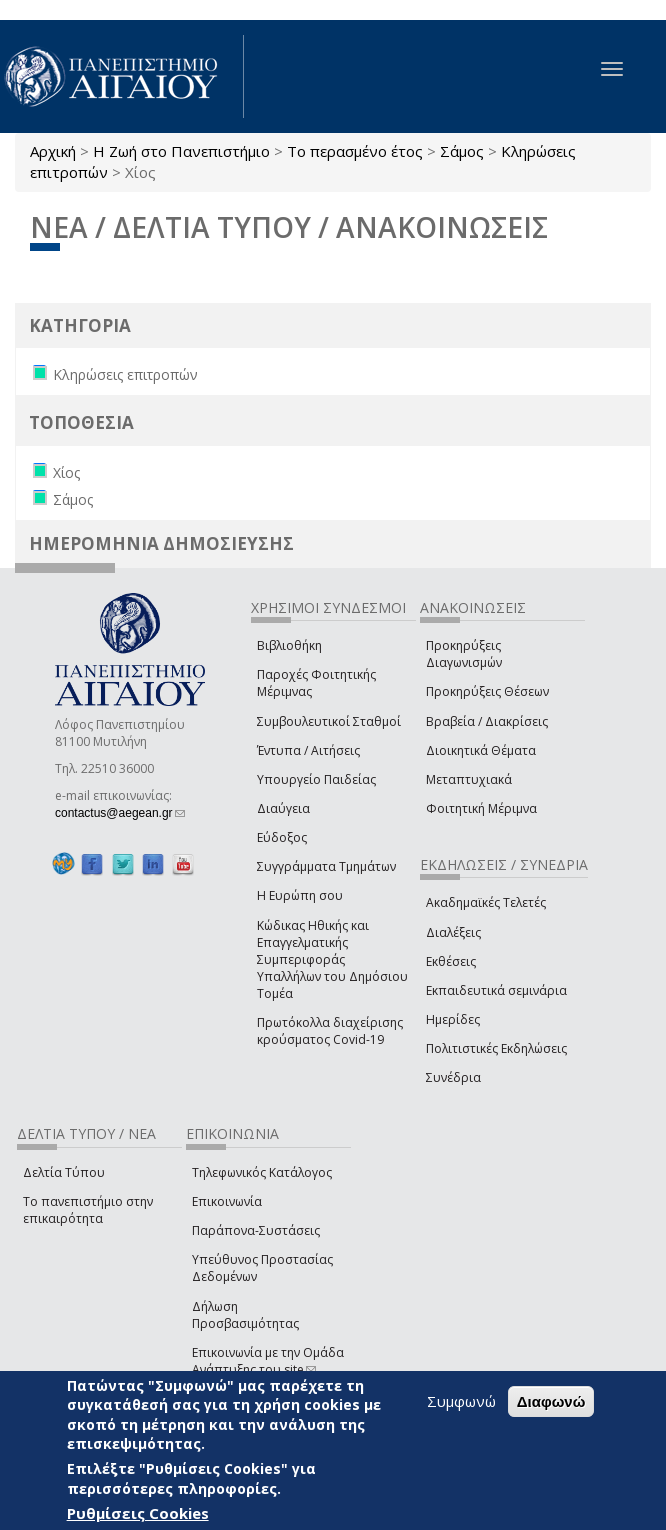  I want to click on Παράπονα-Συστάσεις, so click(256, 1230).